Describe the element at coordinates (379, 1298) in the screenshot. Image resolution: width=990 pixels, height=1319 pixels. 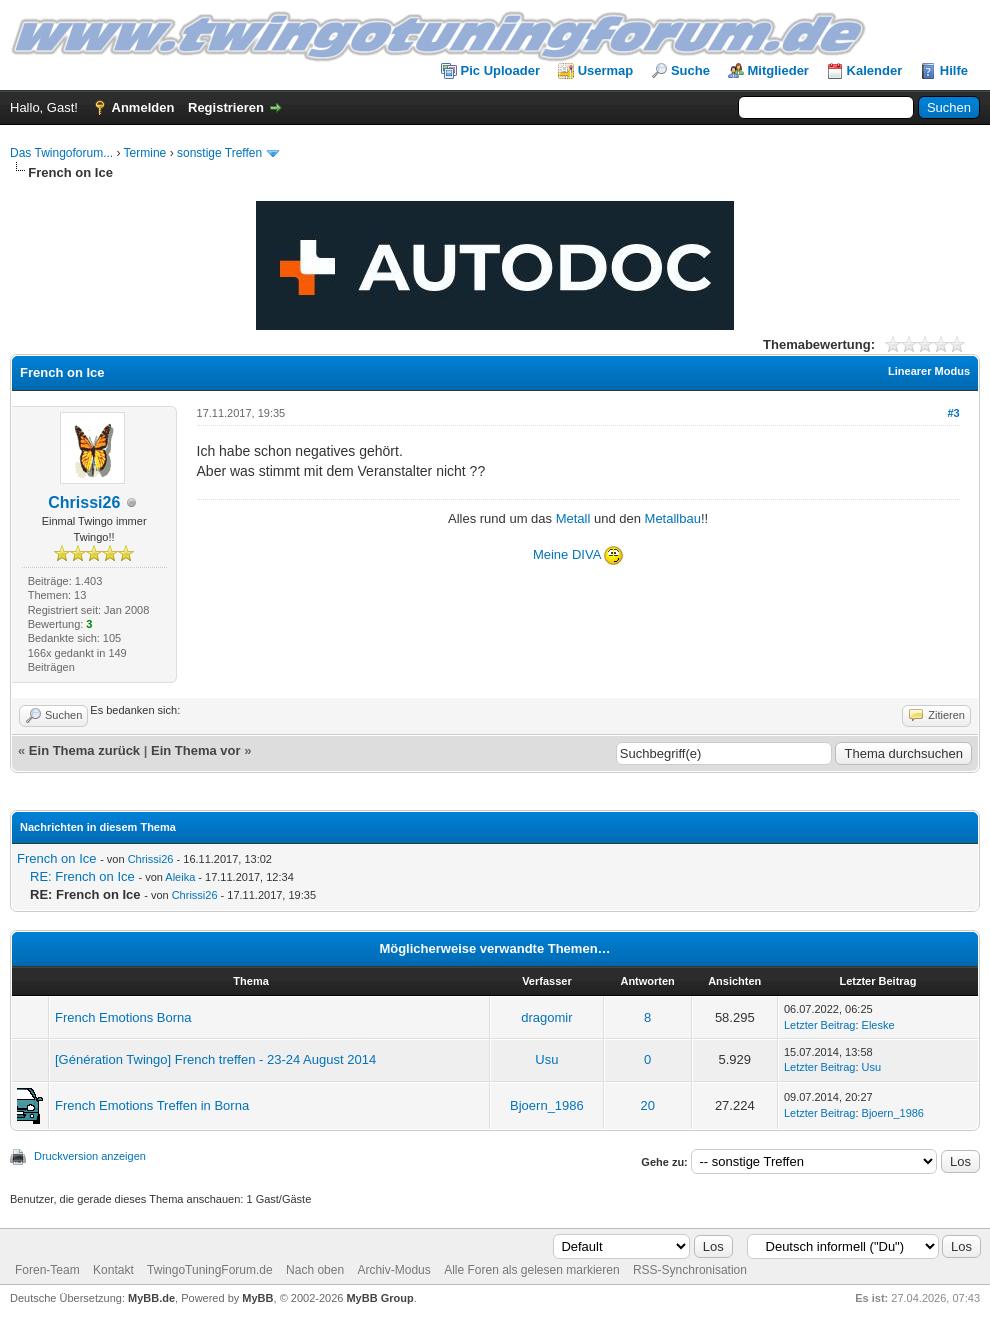
I see `MyBB Group` at that location.